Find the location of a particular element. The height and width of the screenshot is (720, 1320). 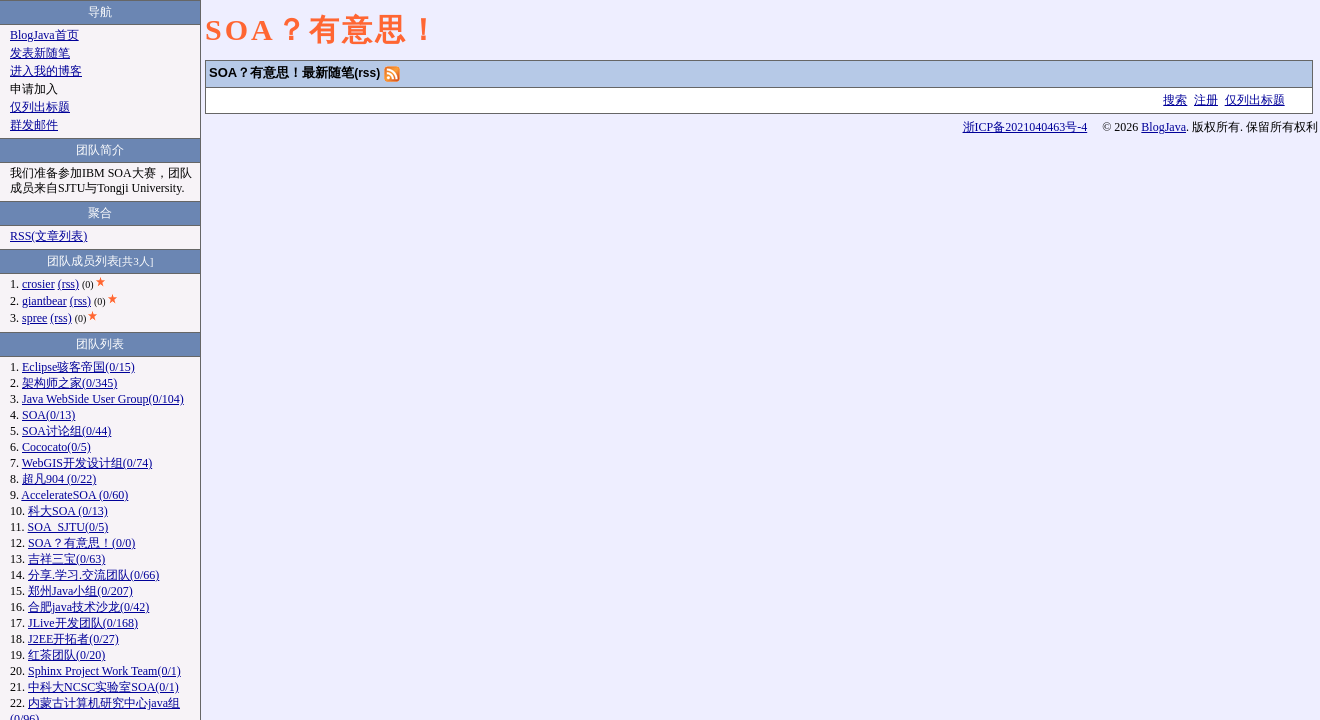

进入我的博客 is located at coordinates (46, 71).